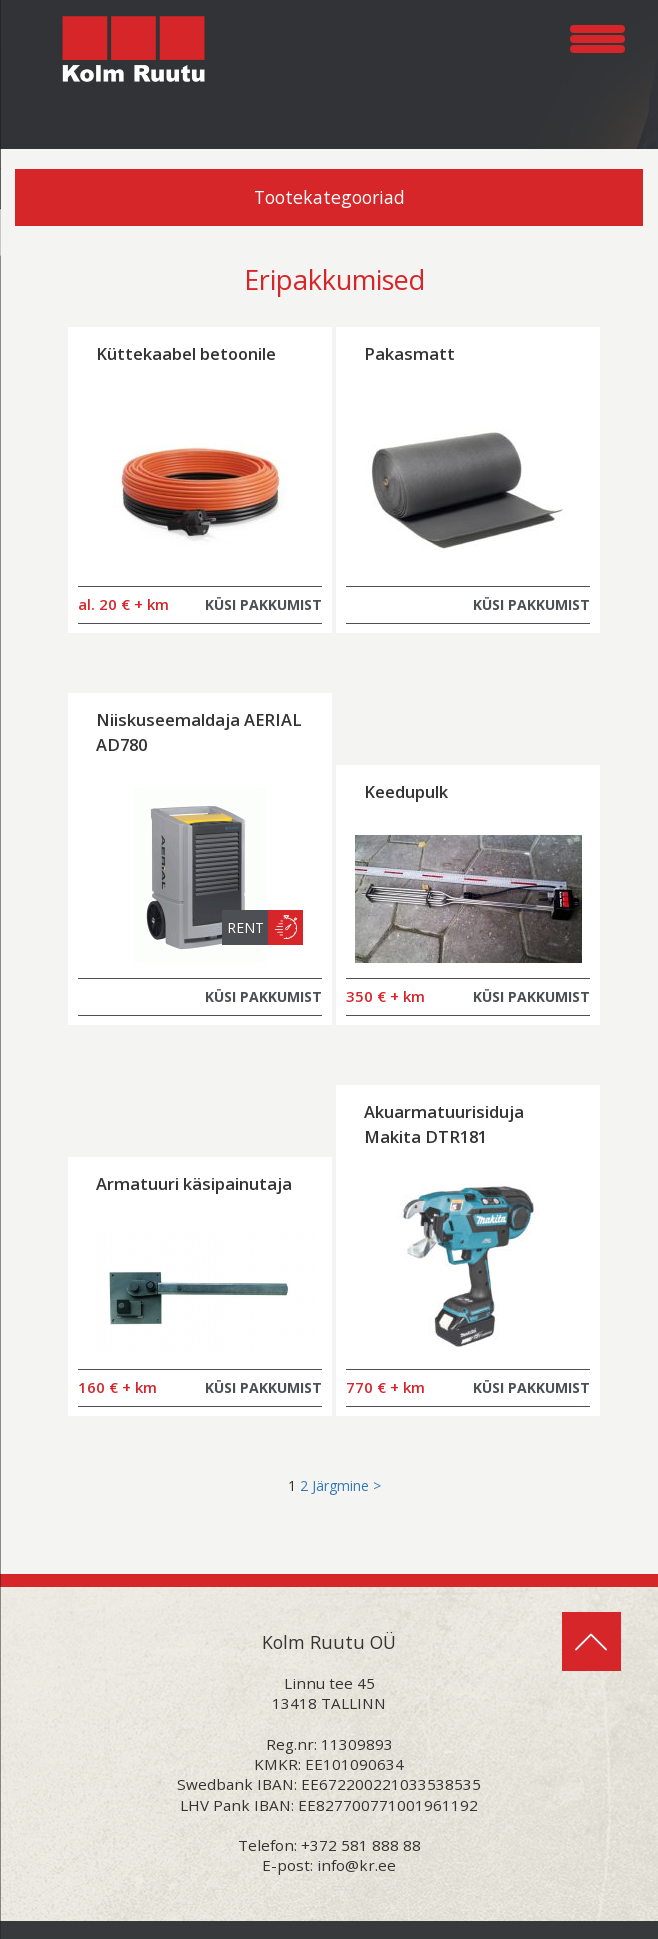 The image size is (658, 1939). Describe the element at coordinates (346, 1485) in the screenshot. I see `Järgmine >` at that location.